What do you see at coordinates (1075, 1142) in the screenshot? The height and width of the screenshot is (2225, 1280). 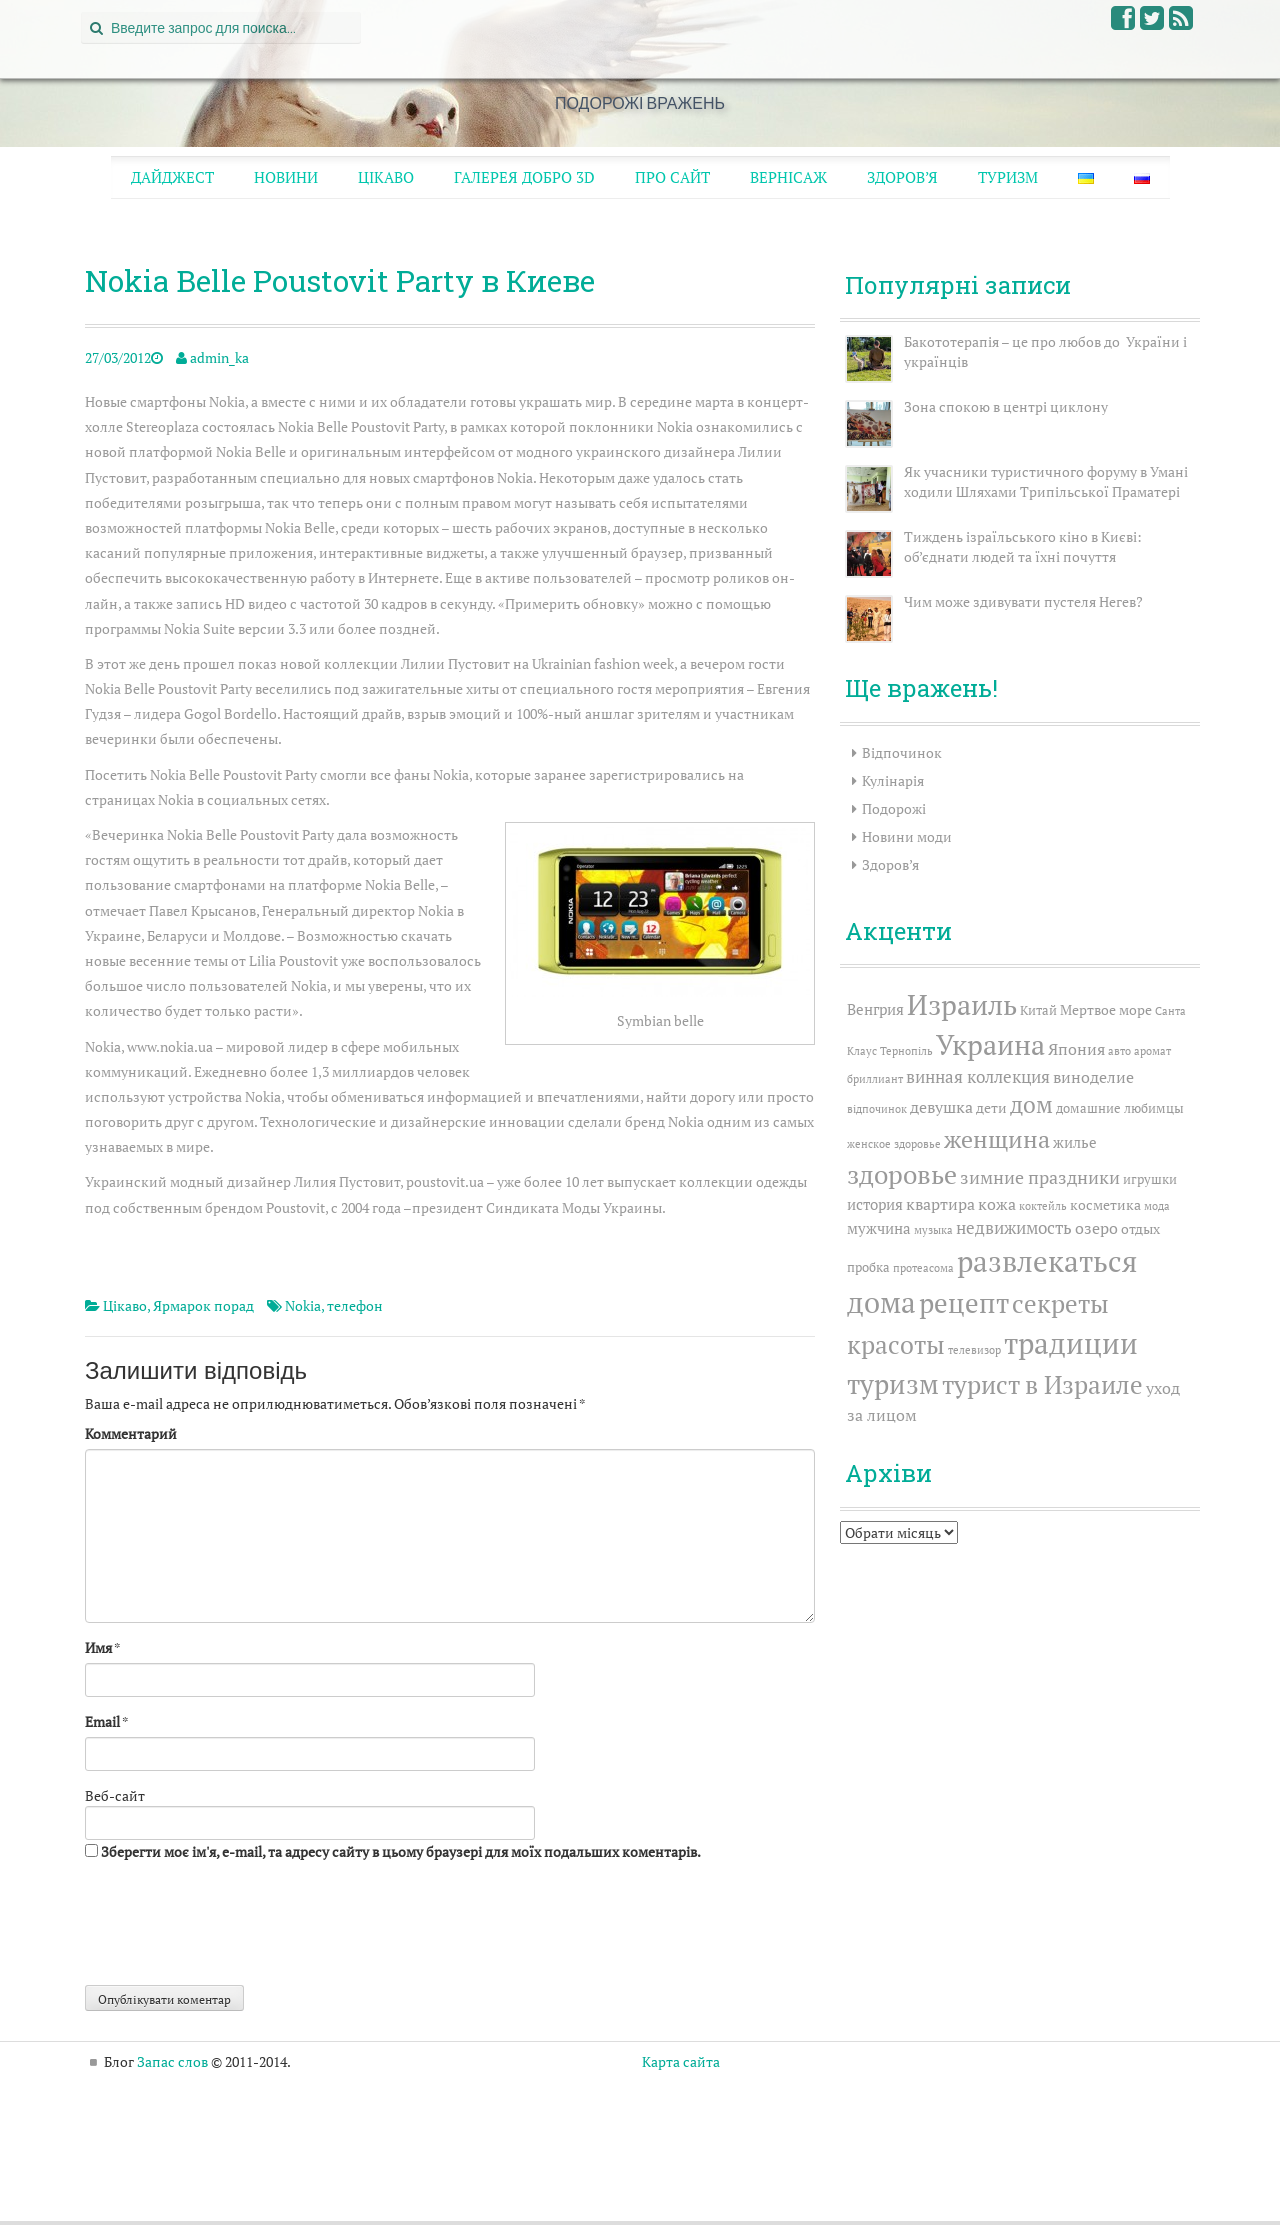 I see `жилье [жилье (5 елементів)]` at bounding box center [1075, 1142].